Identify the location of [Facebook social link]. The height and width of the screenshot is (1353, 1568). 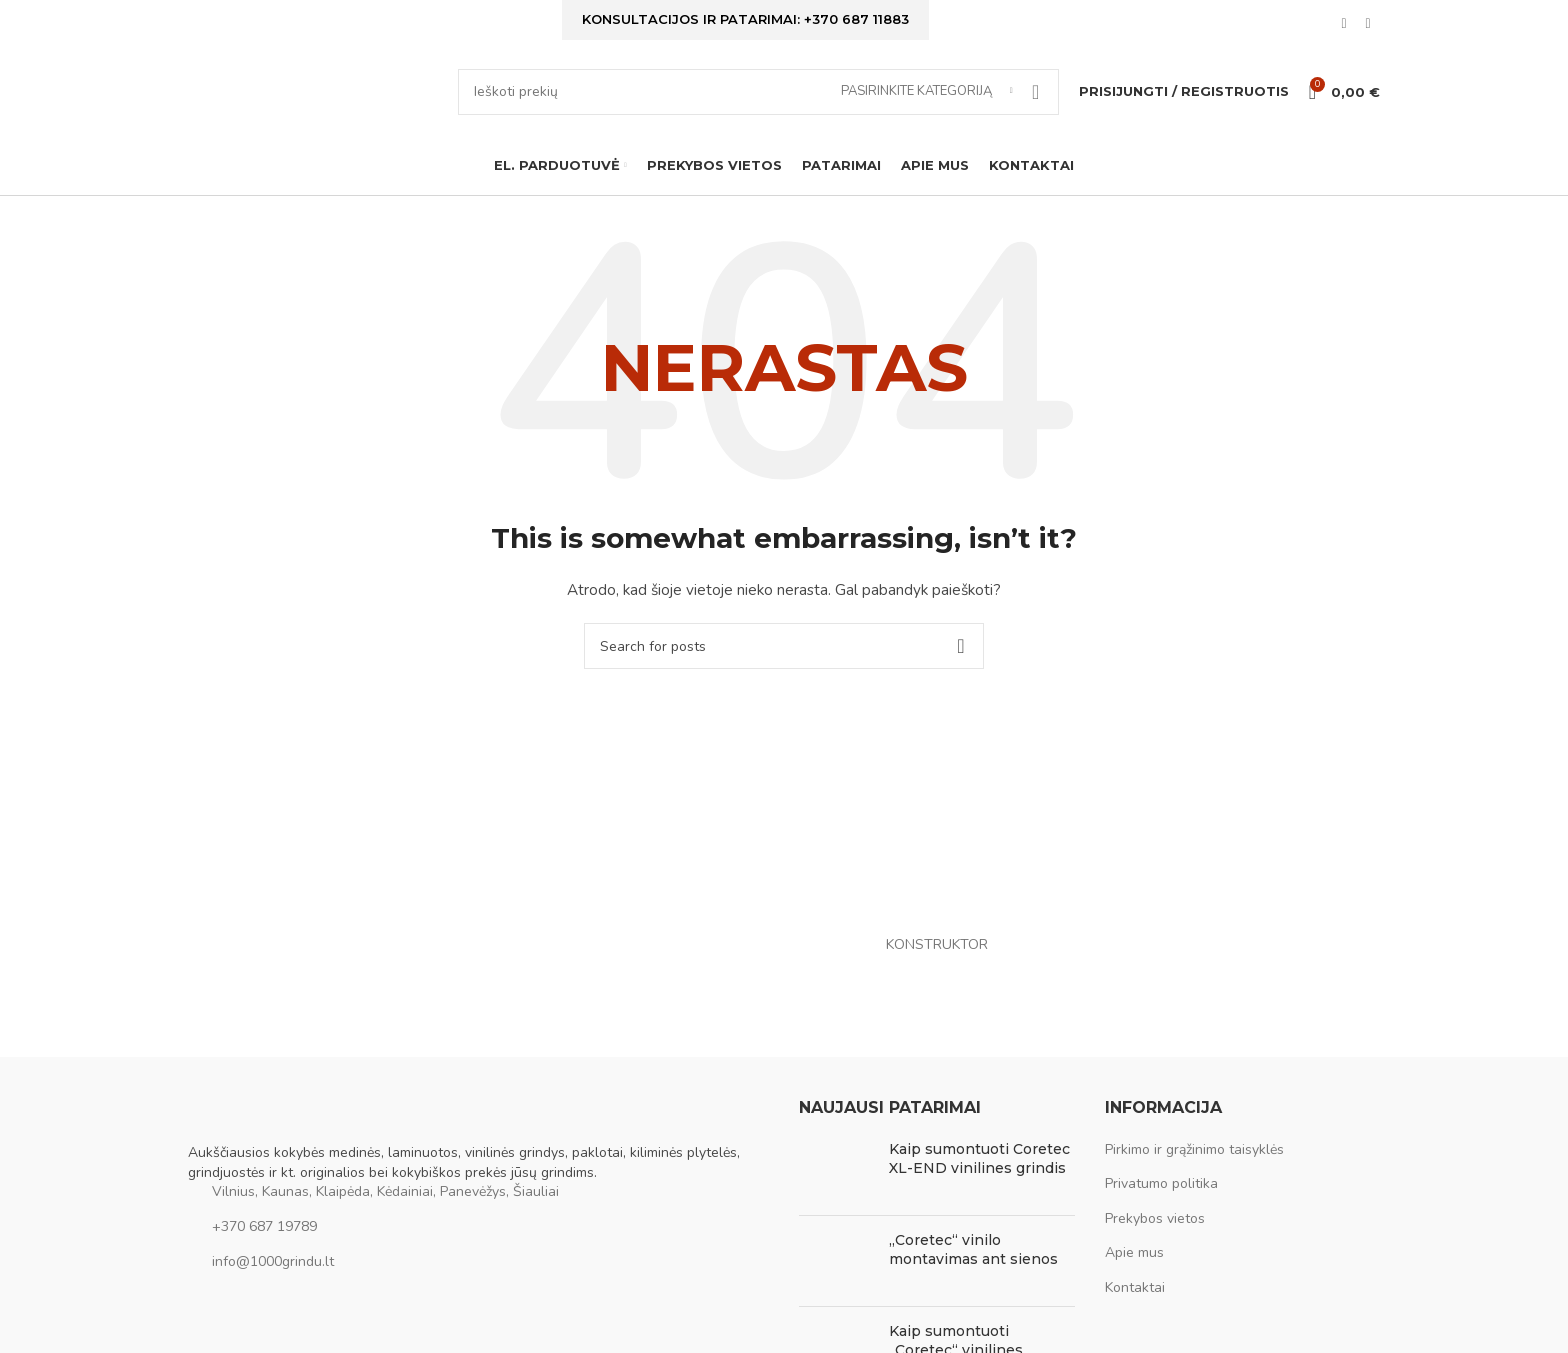
(1344, 28).